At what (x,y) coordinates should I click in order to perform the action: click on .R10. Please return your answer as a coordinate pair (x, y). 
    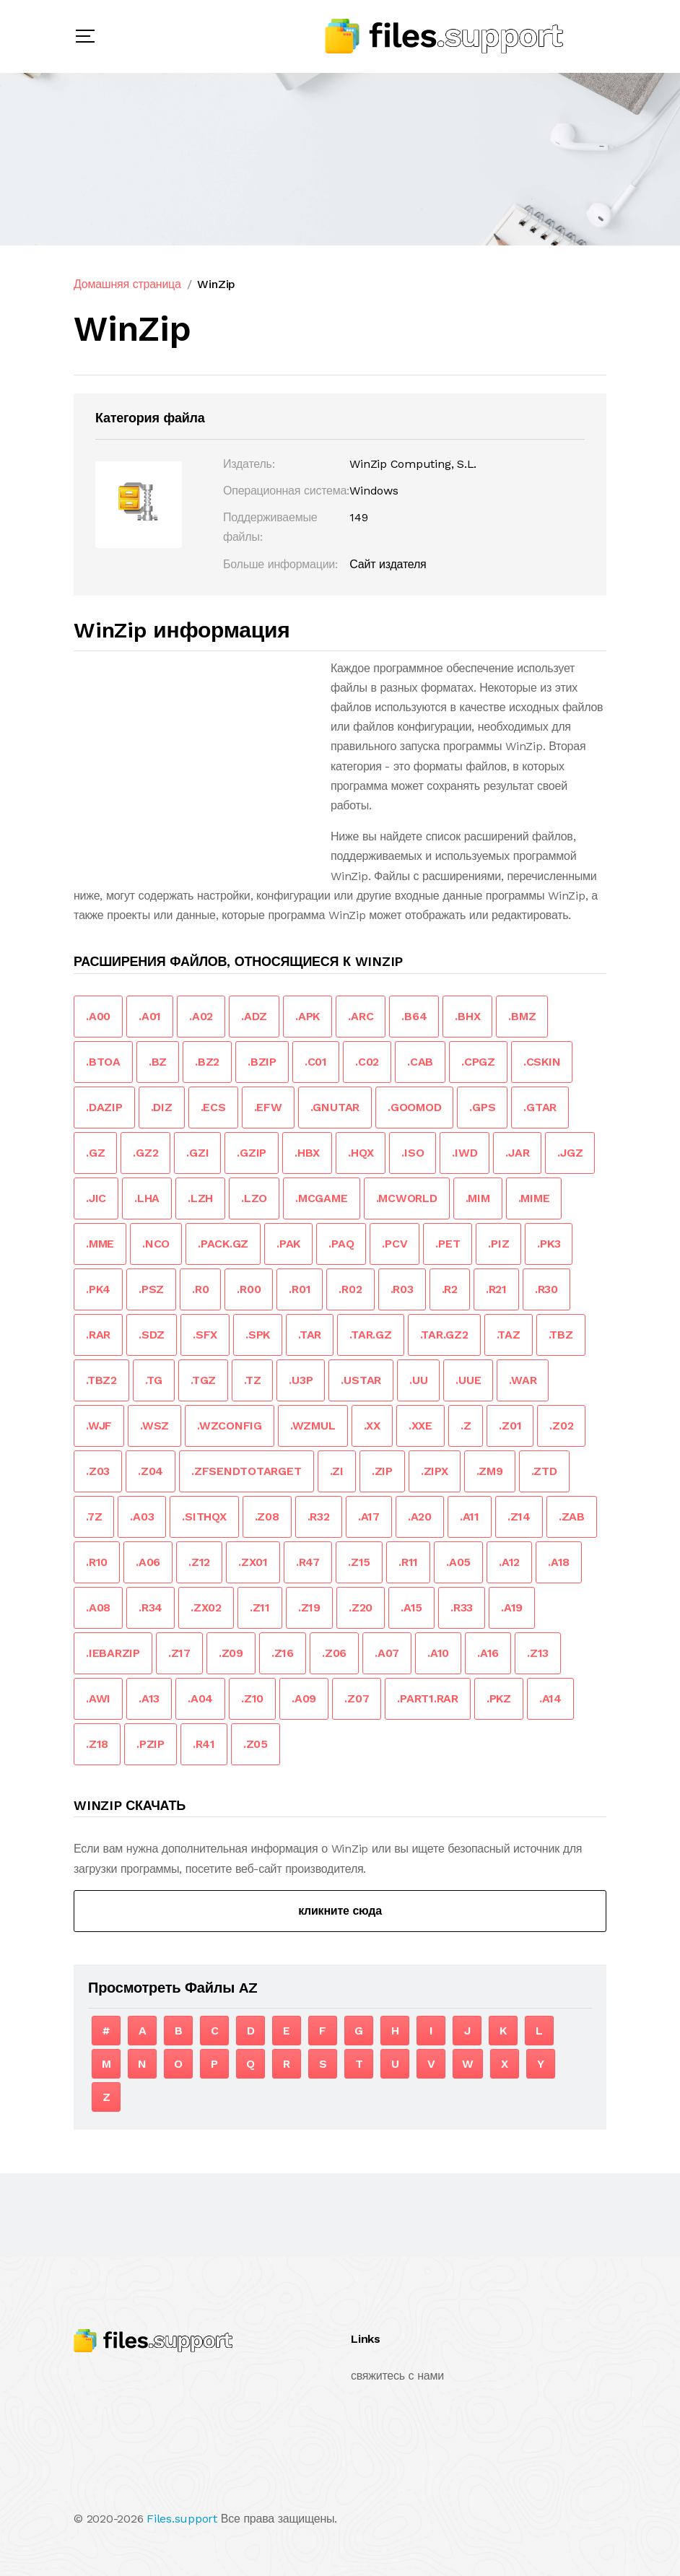
    Looking at the image, I should click on (97, 1562).